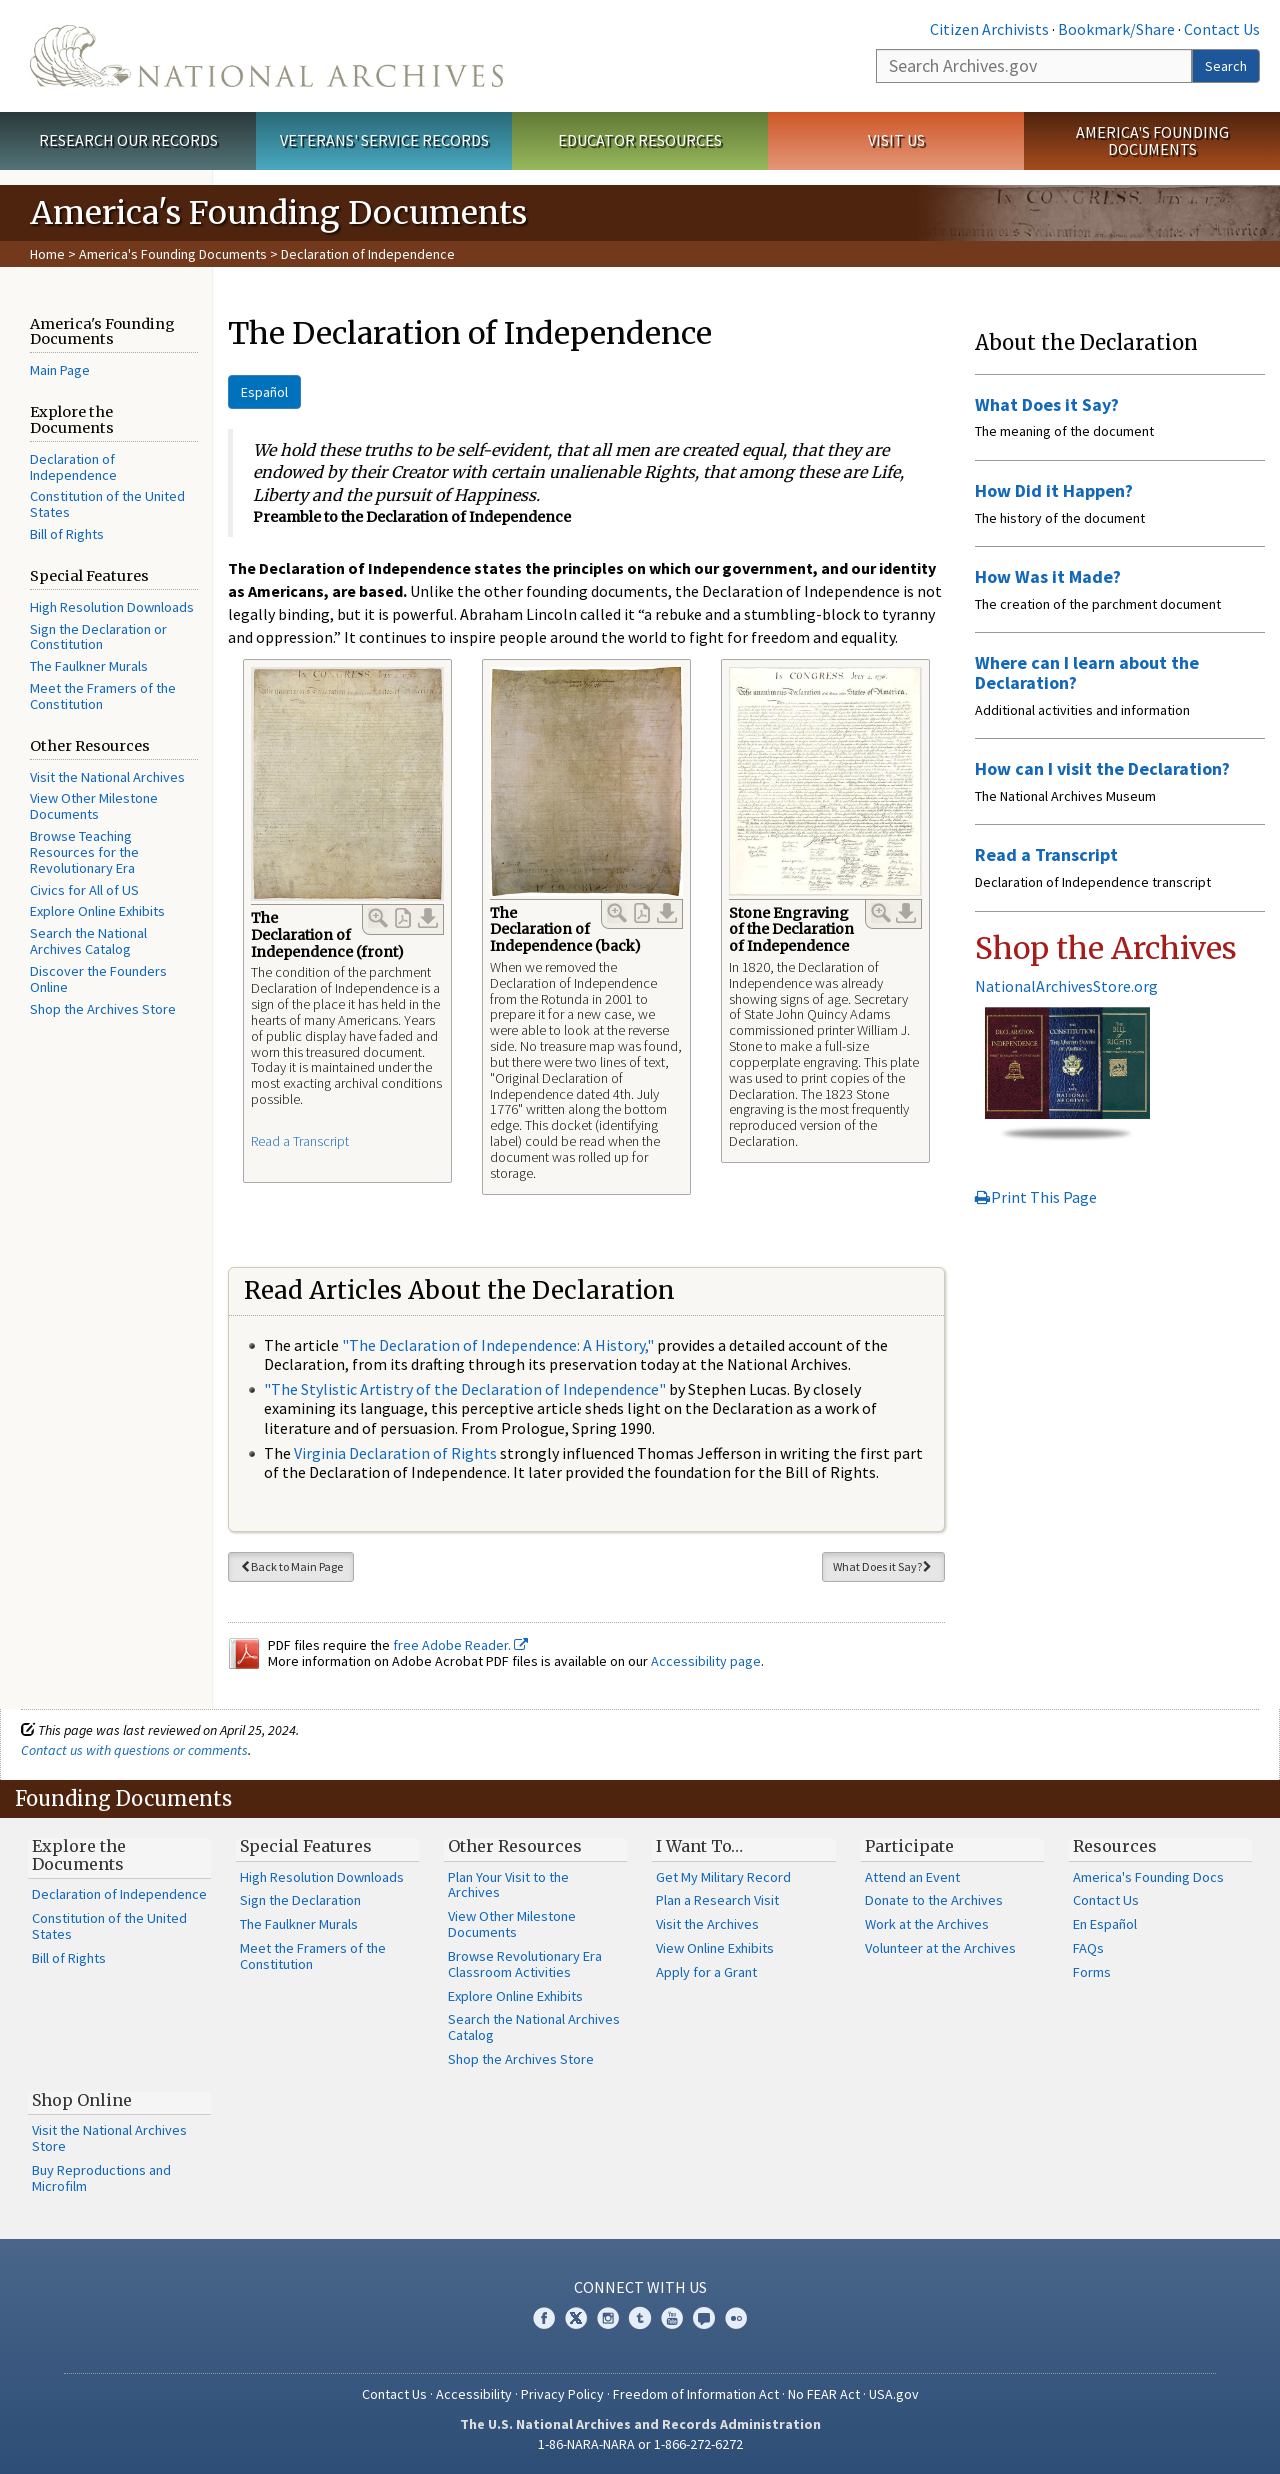  Describe the element at coordinates (525, 1964) in the screenshot. I see `Browse Revolutionary Era Classroom Activities` at that location.